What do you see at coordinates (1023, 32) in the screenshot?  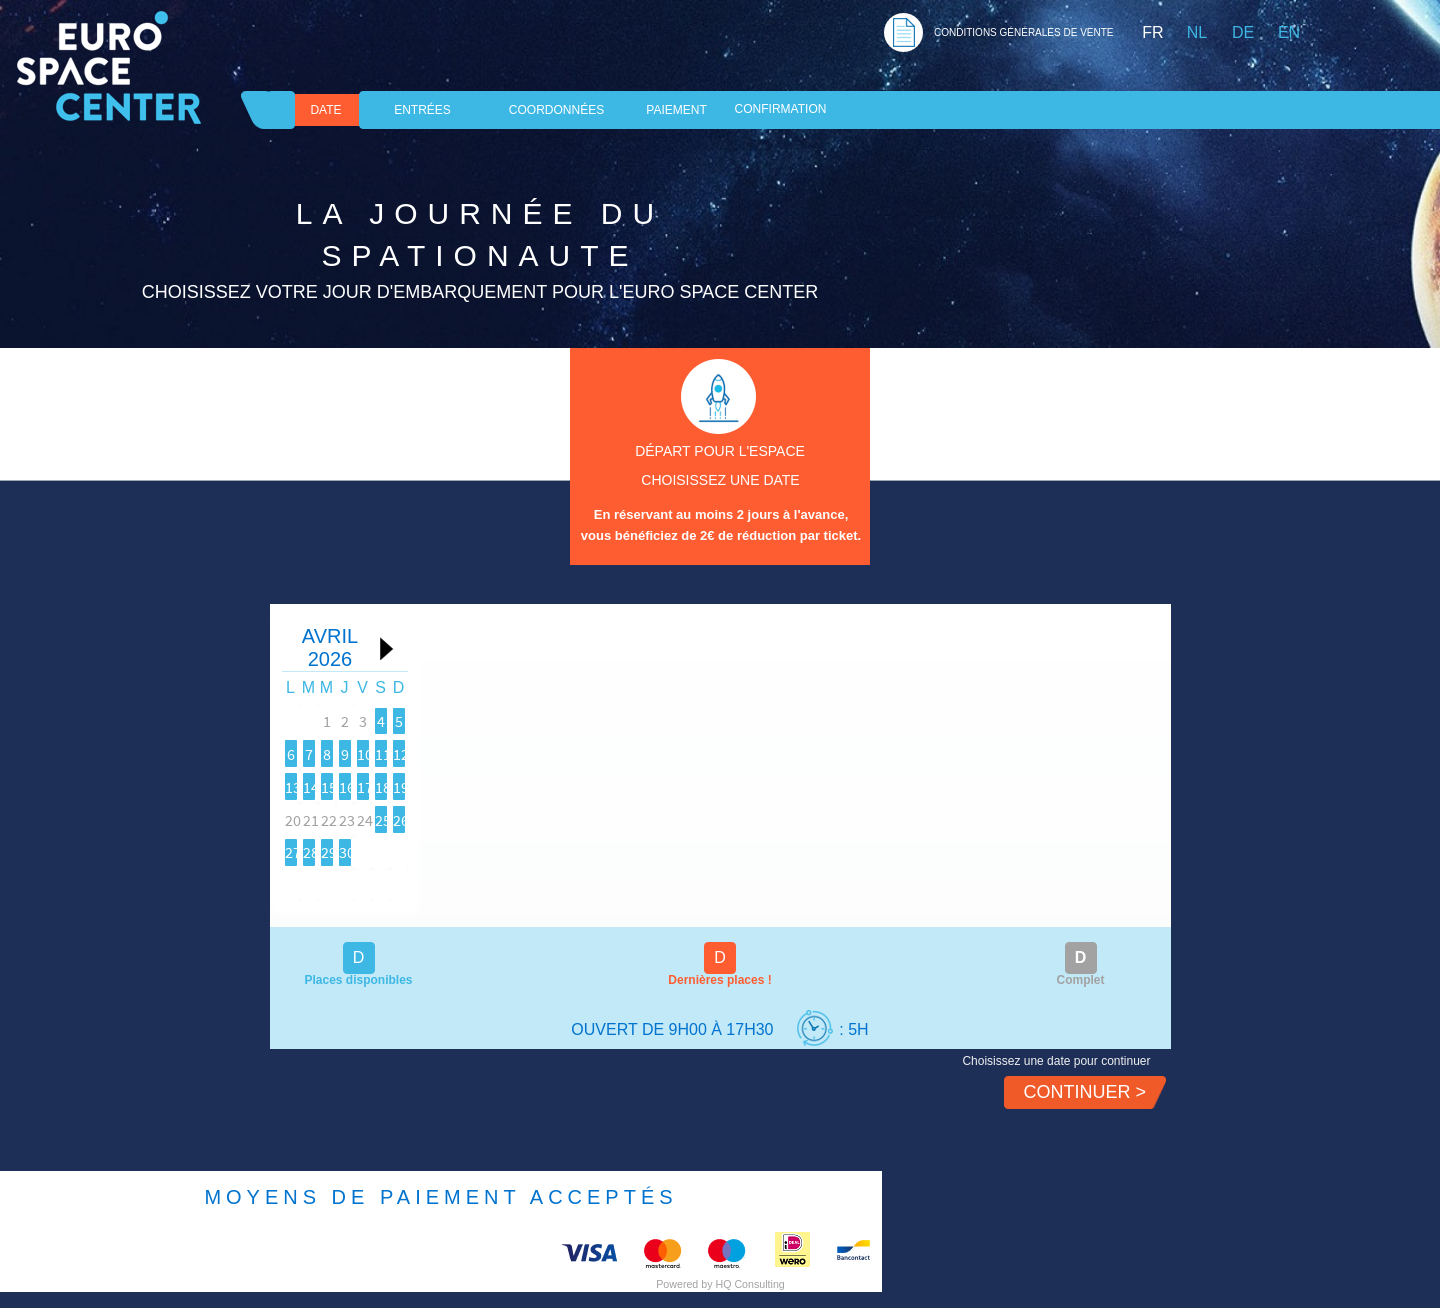 I see `CONDITIONS GéNéRALES DE VENTE` at bounding box center [1023, 32].